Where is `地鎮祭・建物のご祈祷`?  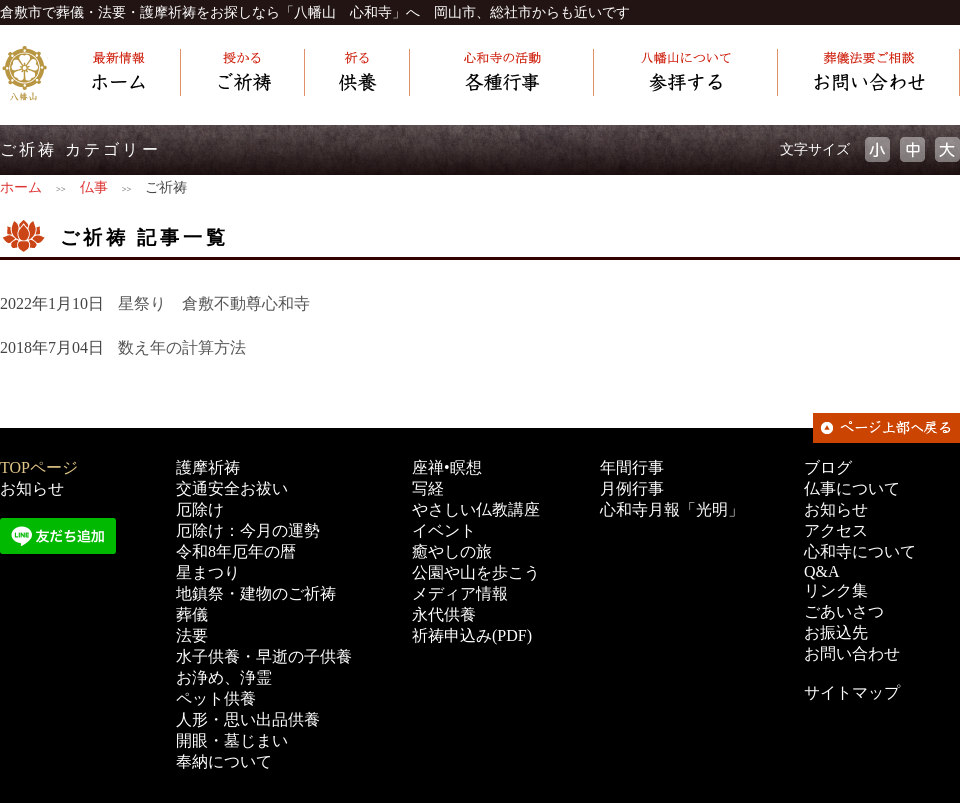 地鎮祭・建物のご祈祷 is located at coordinates (256, 593).